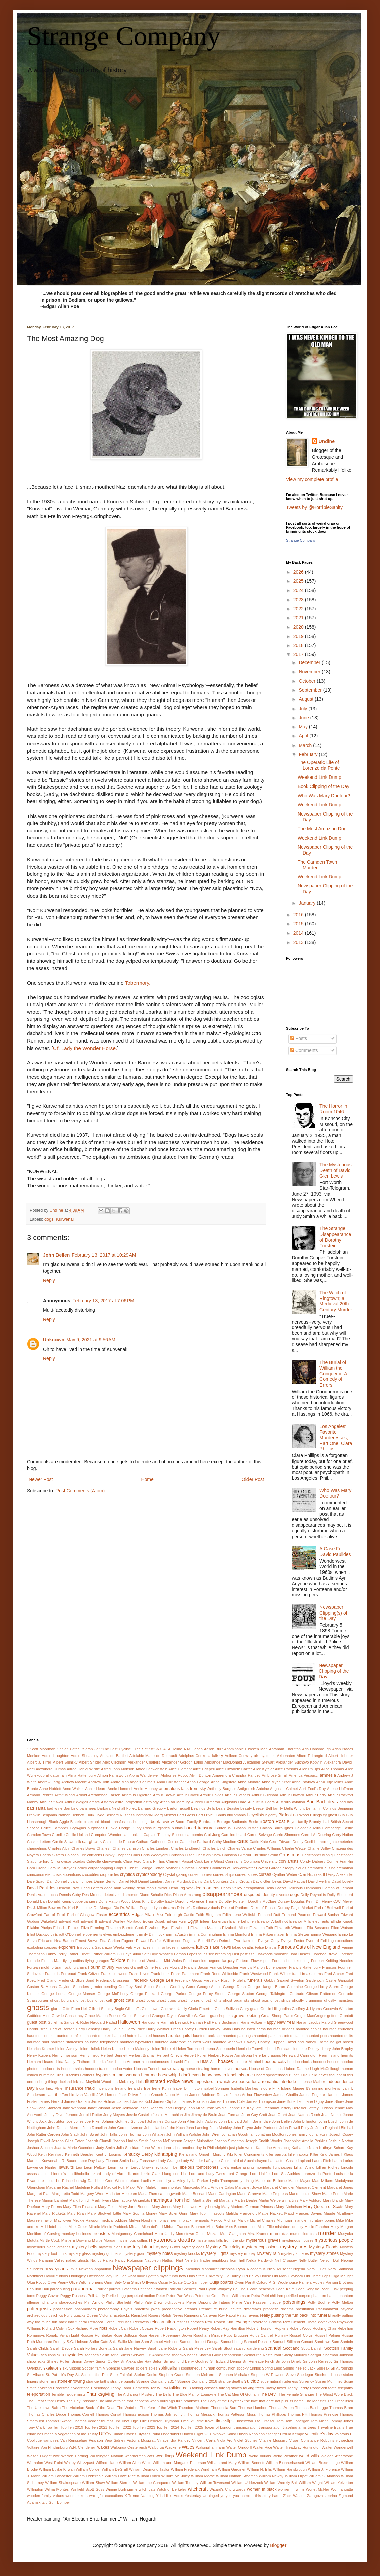 This screenshot has height=2576, width=380. What do you see at coordinates (41, 1479) in the screenshot?
I see `Newer Post` at bounding box center [41, 1479].